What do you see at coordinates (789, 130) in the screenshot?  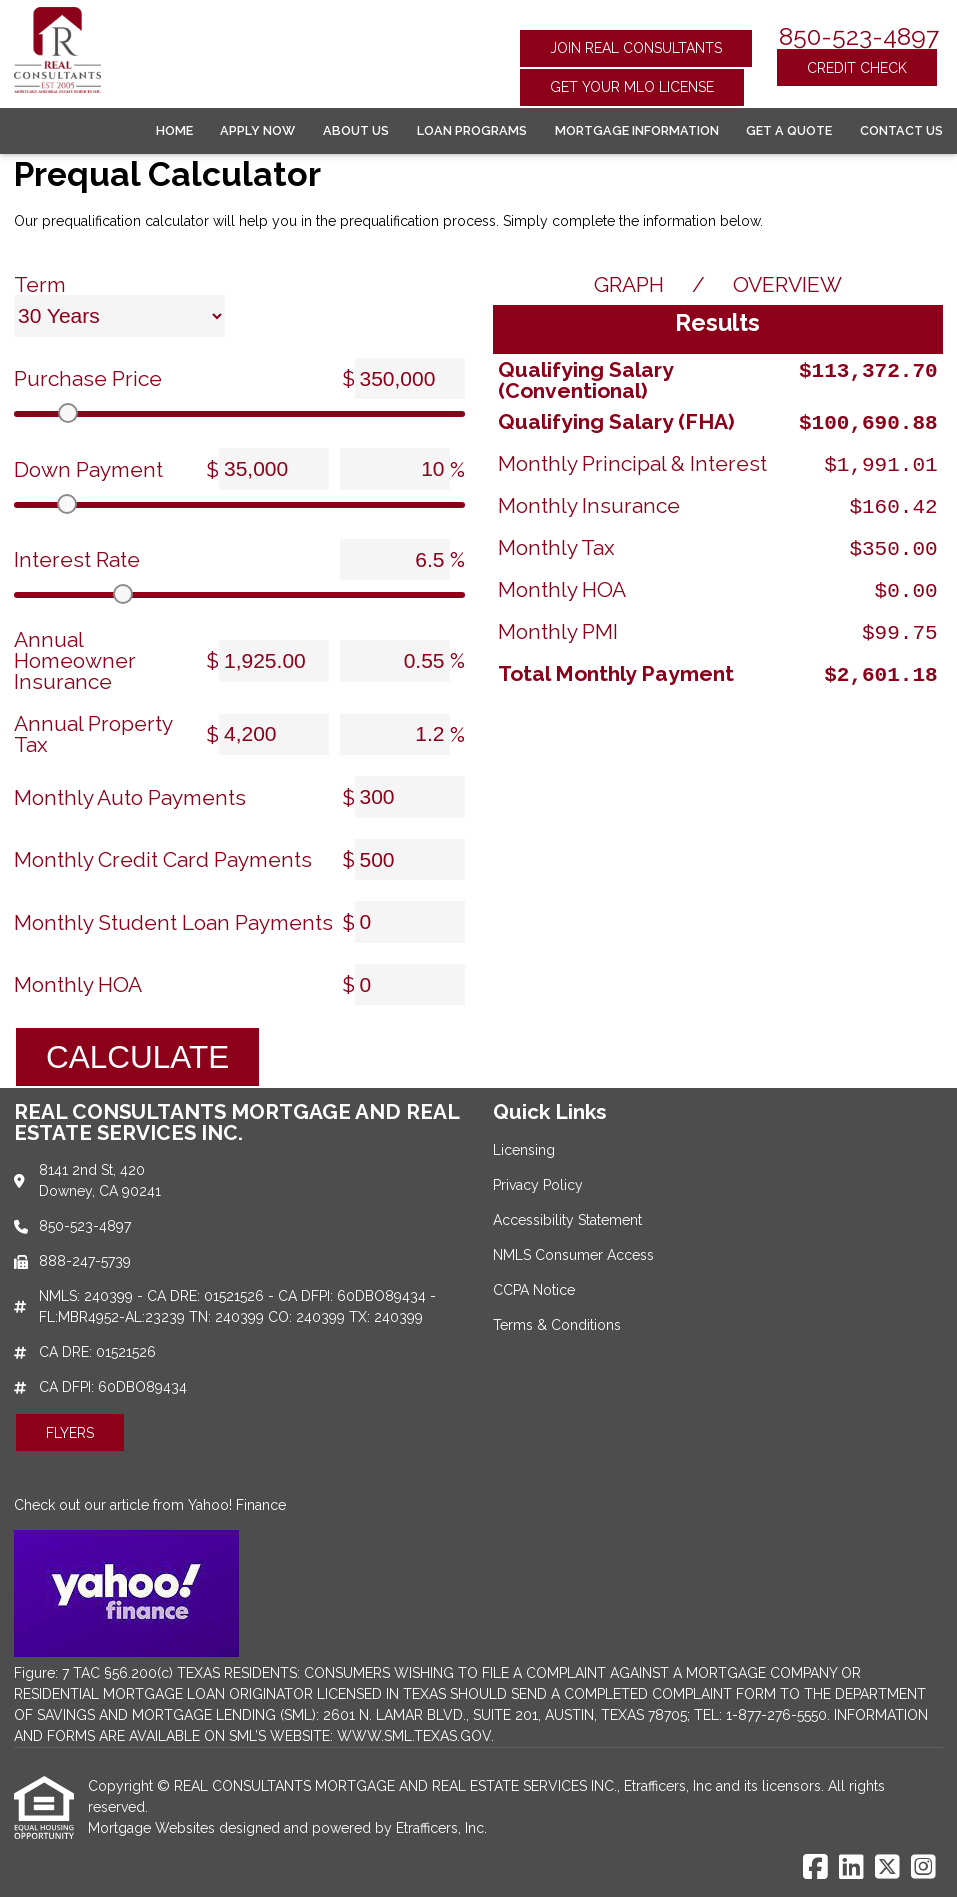 I see `Get a Quote` at bounding box center [789, 130].